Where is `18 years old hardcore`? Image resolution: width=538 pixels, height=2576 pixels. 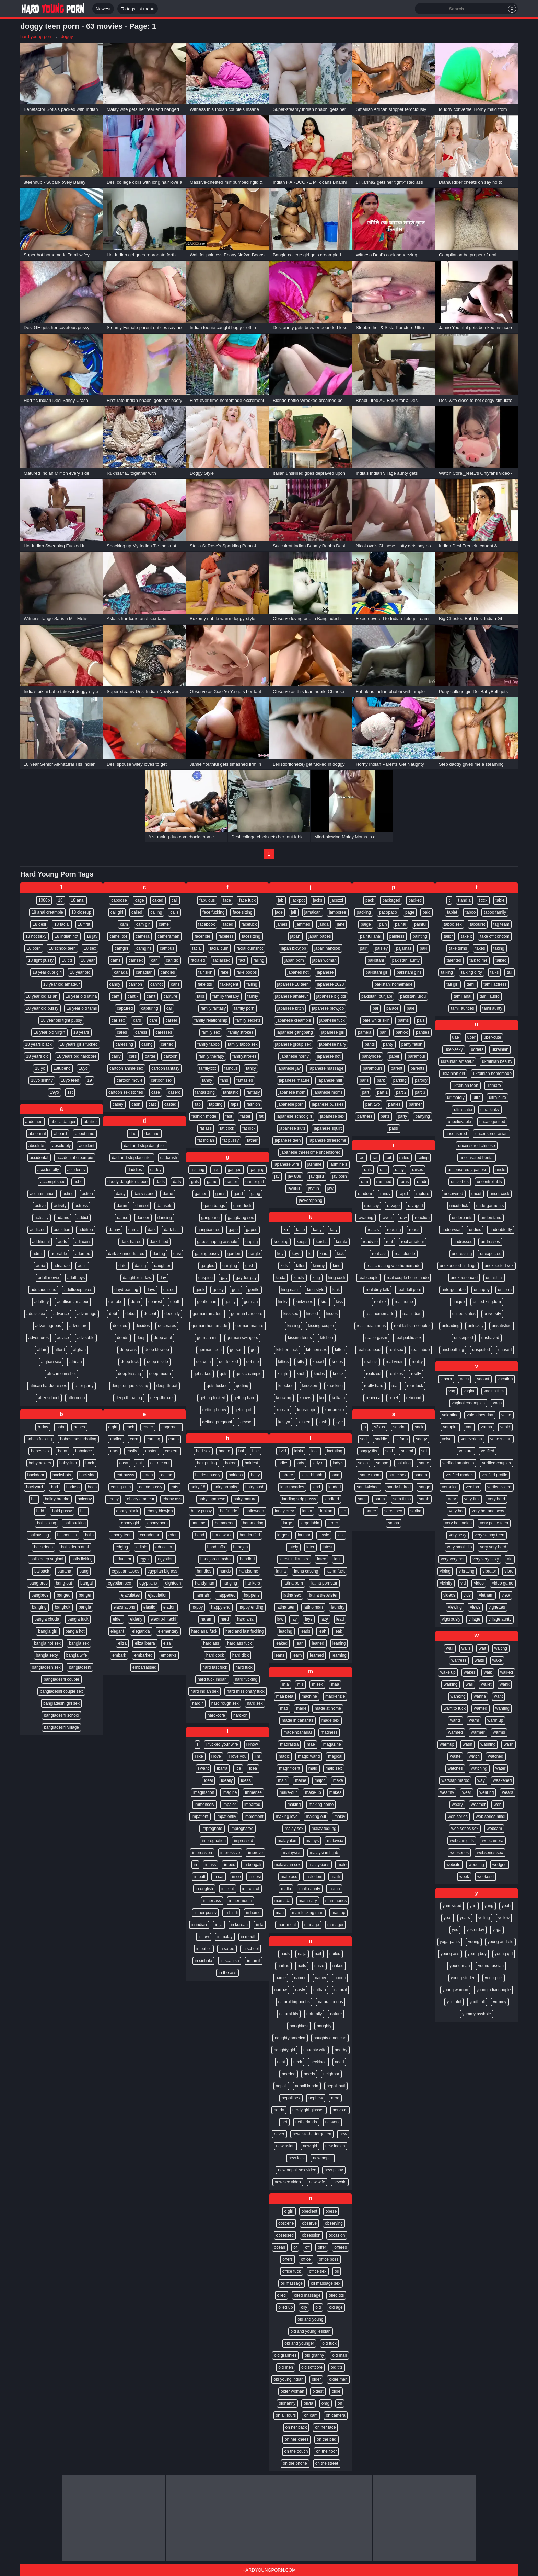 18 years old hardcore is located at coordinates (77, 1056).